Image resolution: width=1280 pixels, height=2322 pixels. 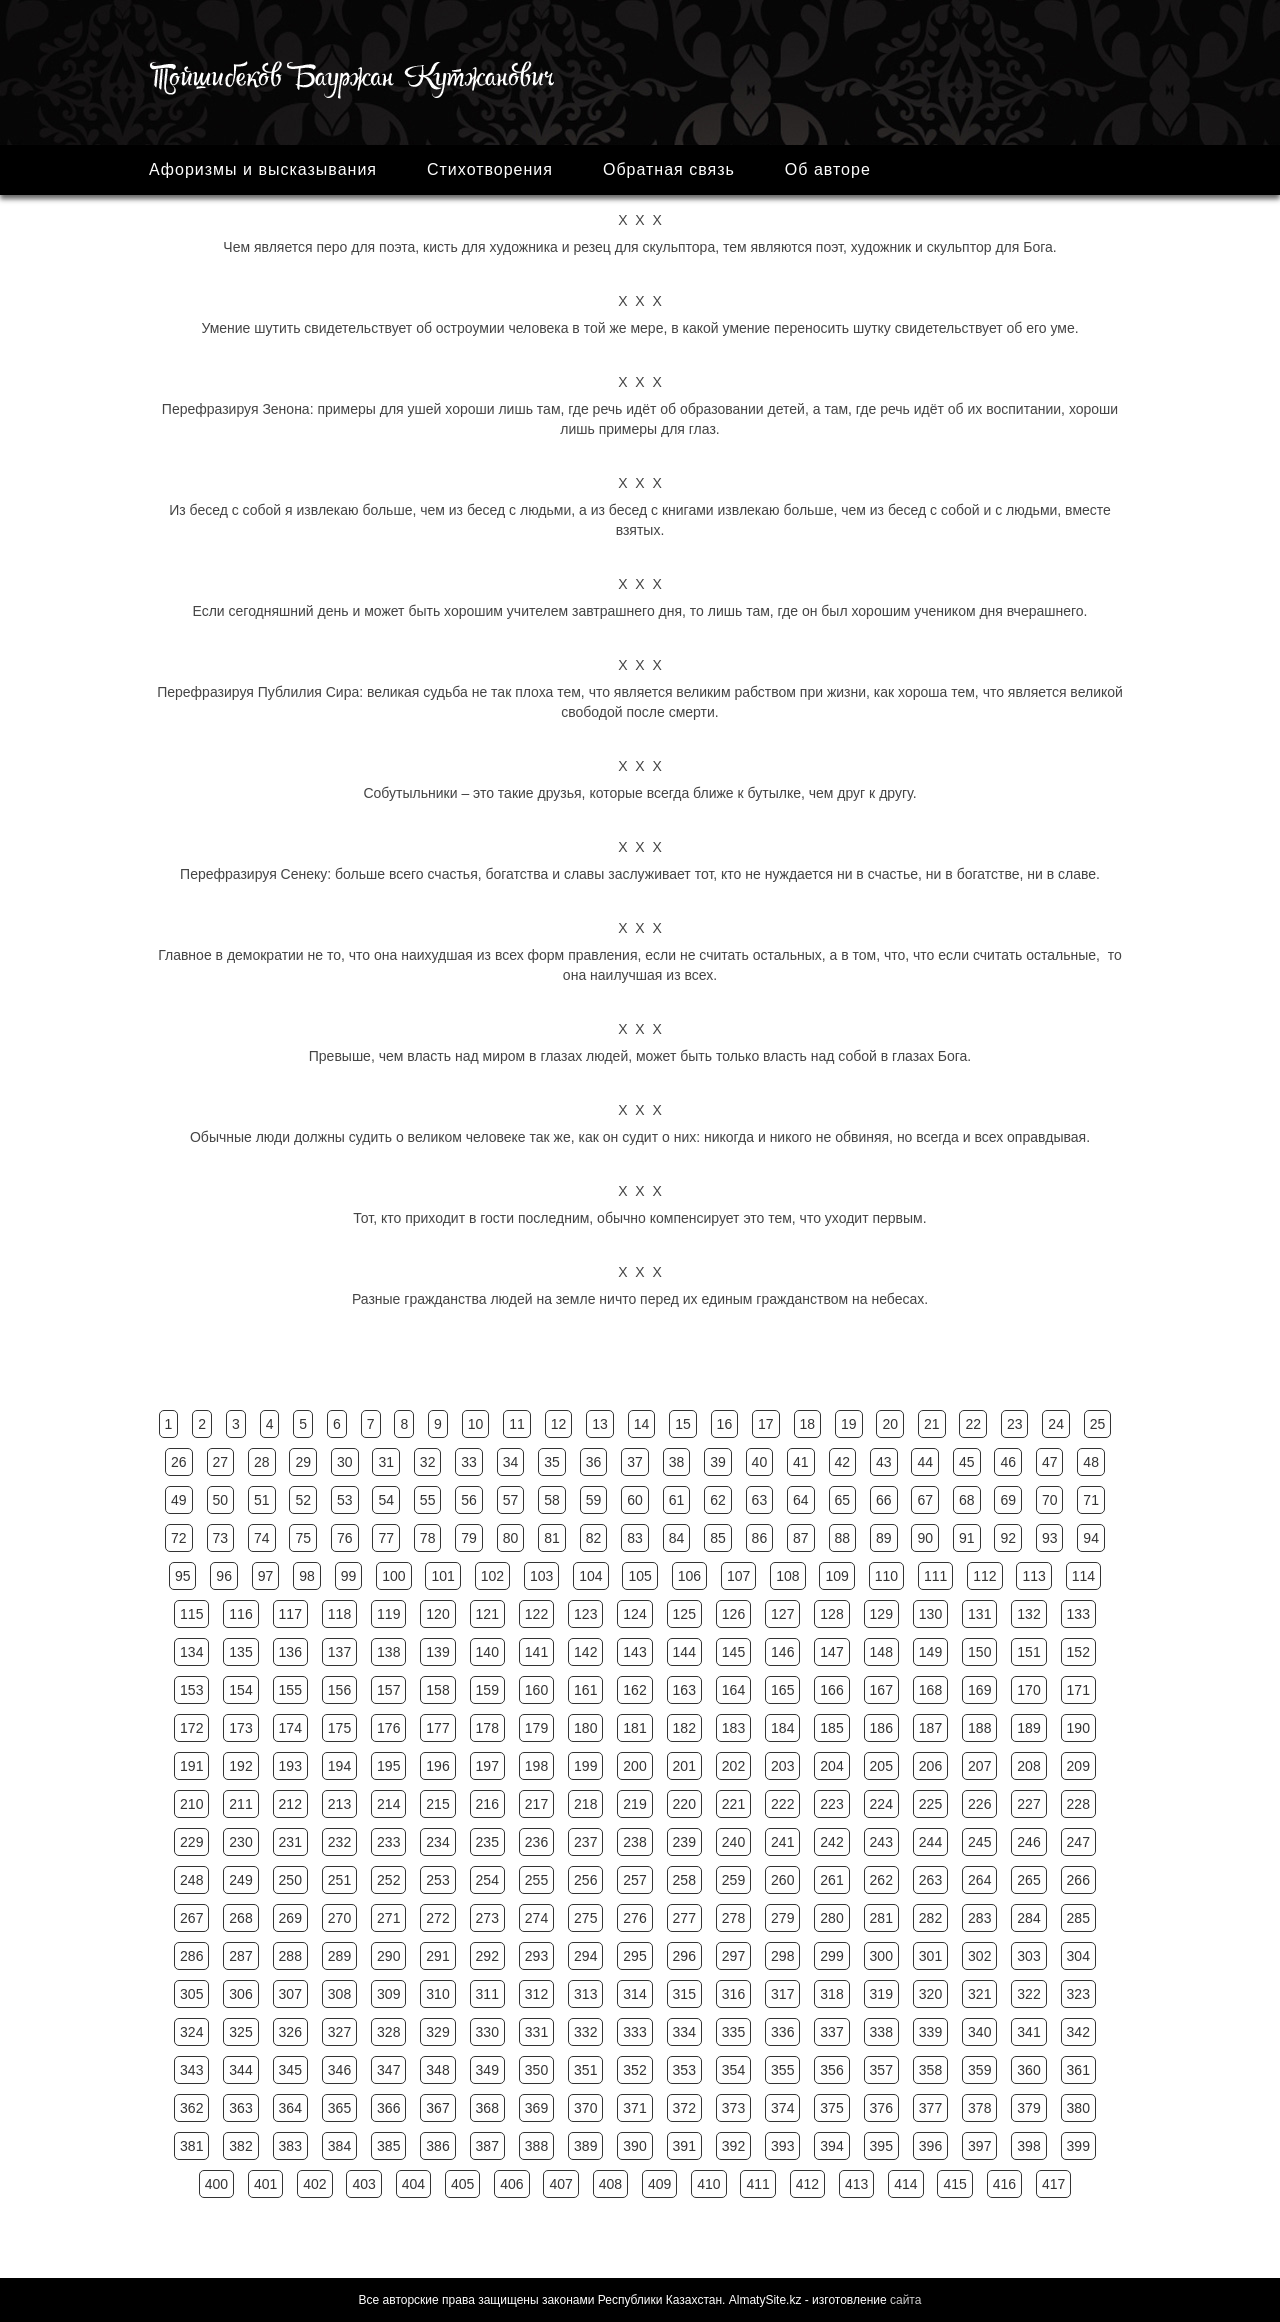 What do you see at coordinates (1050, 1462) in the screenshot?
I see `47` at bounding box center [1050, 1462].